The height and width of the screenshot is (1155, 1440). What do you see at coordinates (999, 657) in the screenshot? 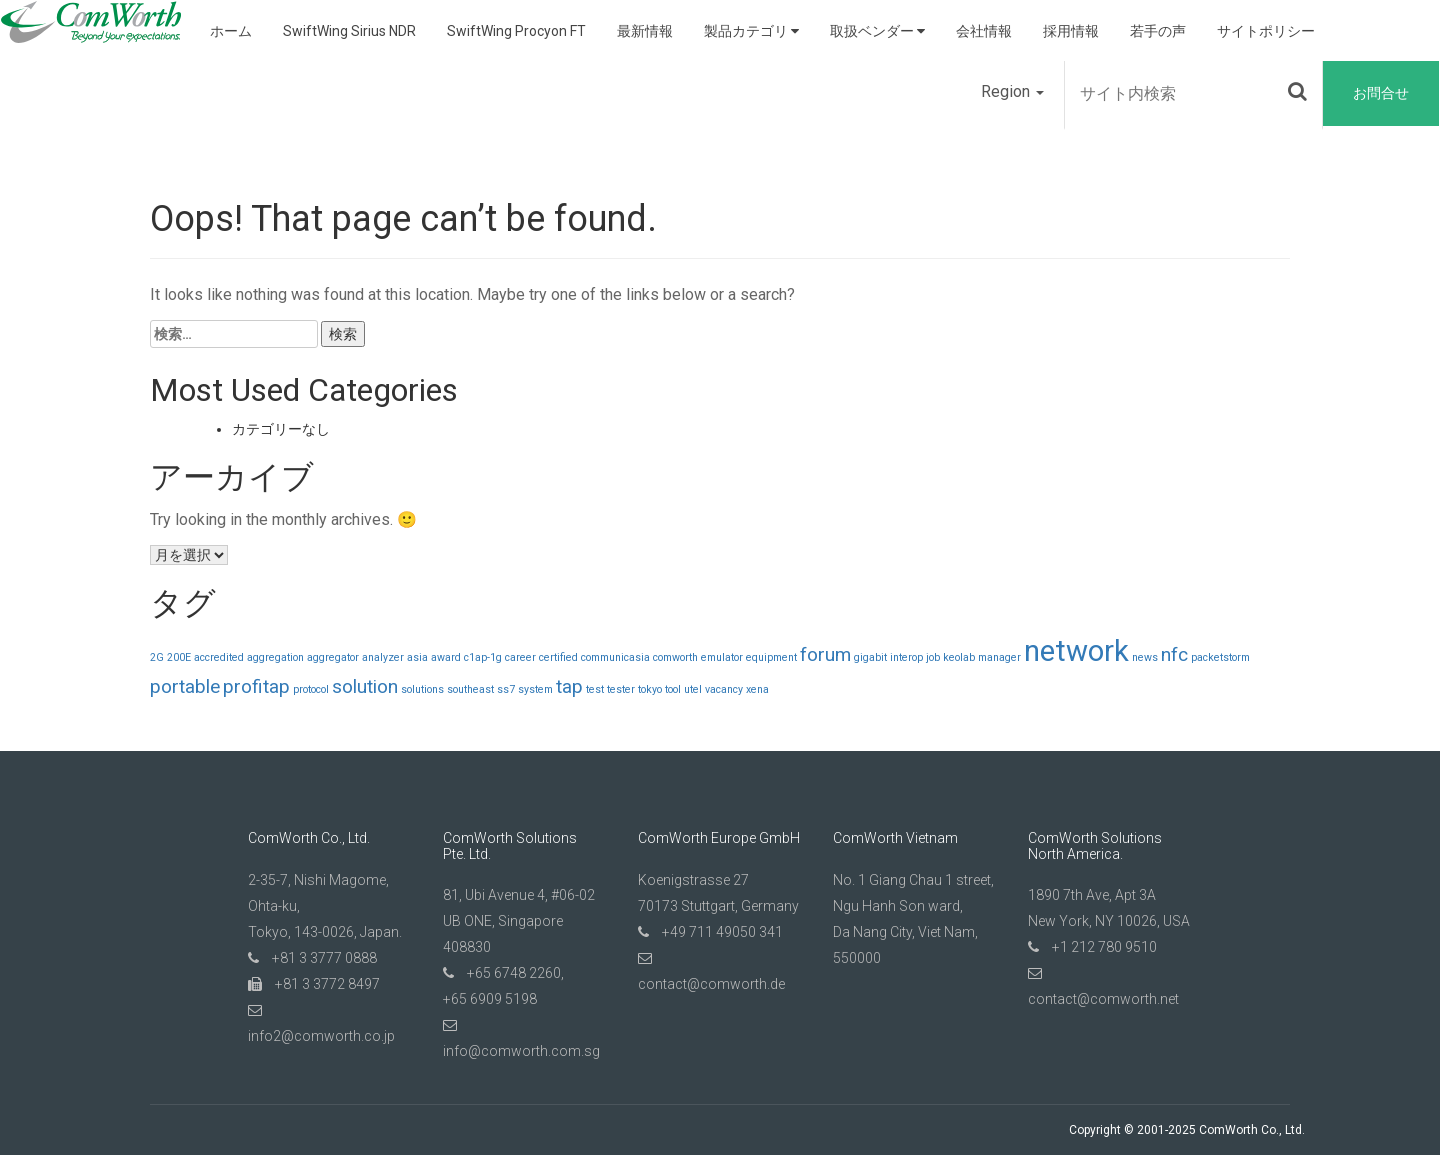
I see `manager [manager (1個の項目)]` at bounding box center [999, 657].